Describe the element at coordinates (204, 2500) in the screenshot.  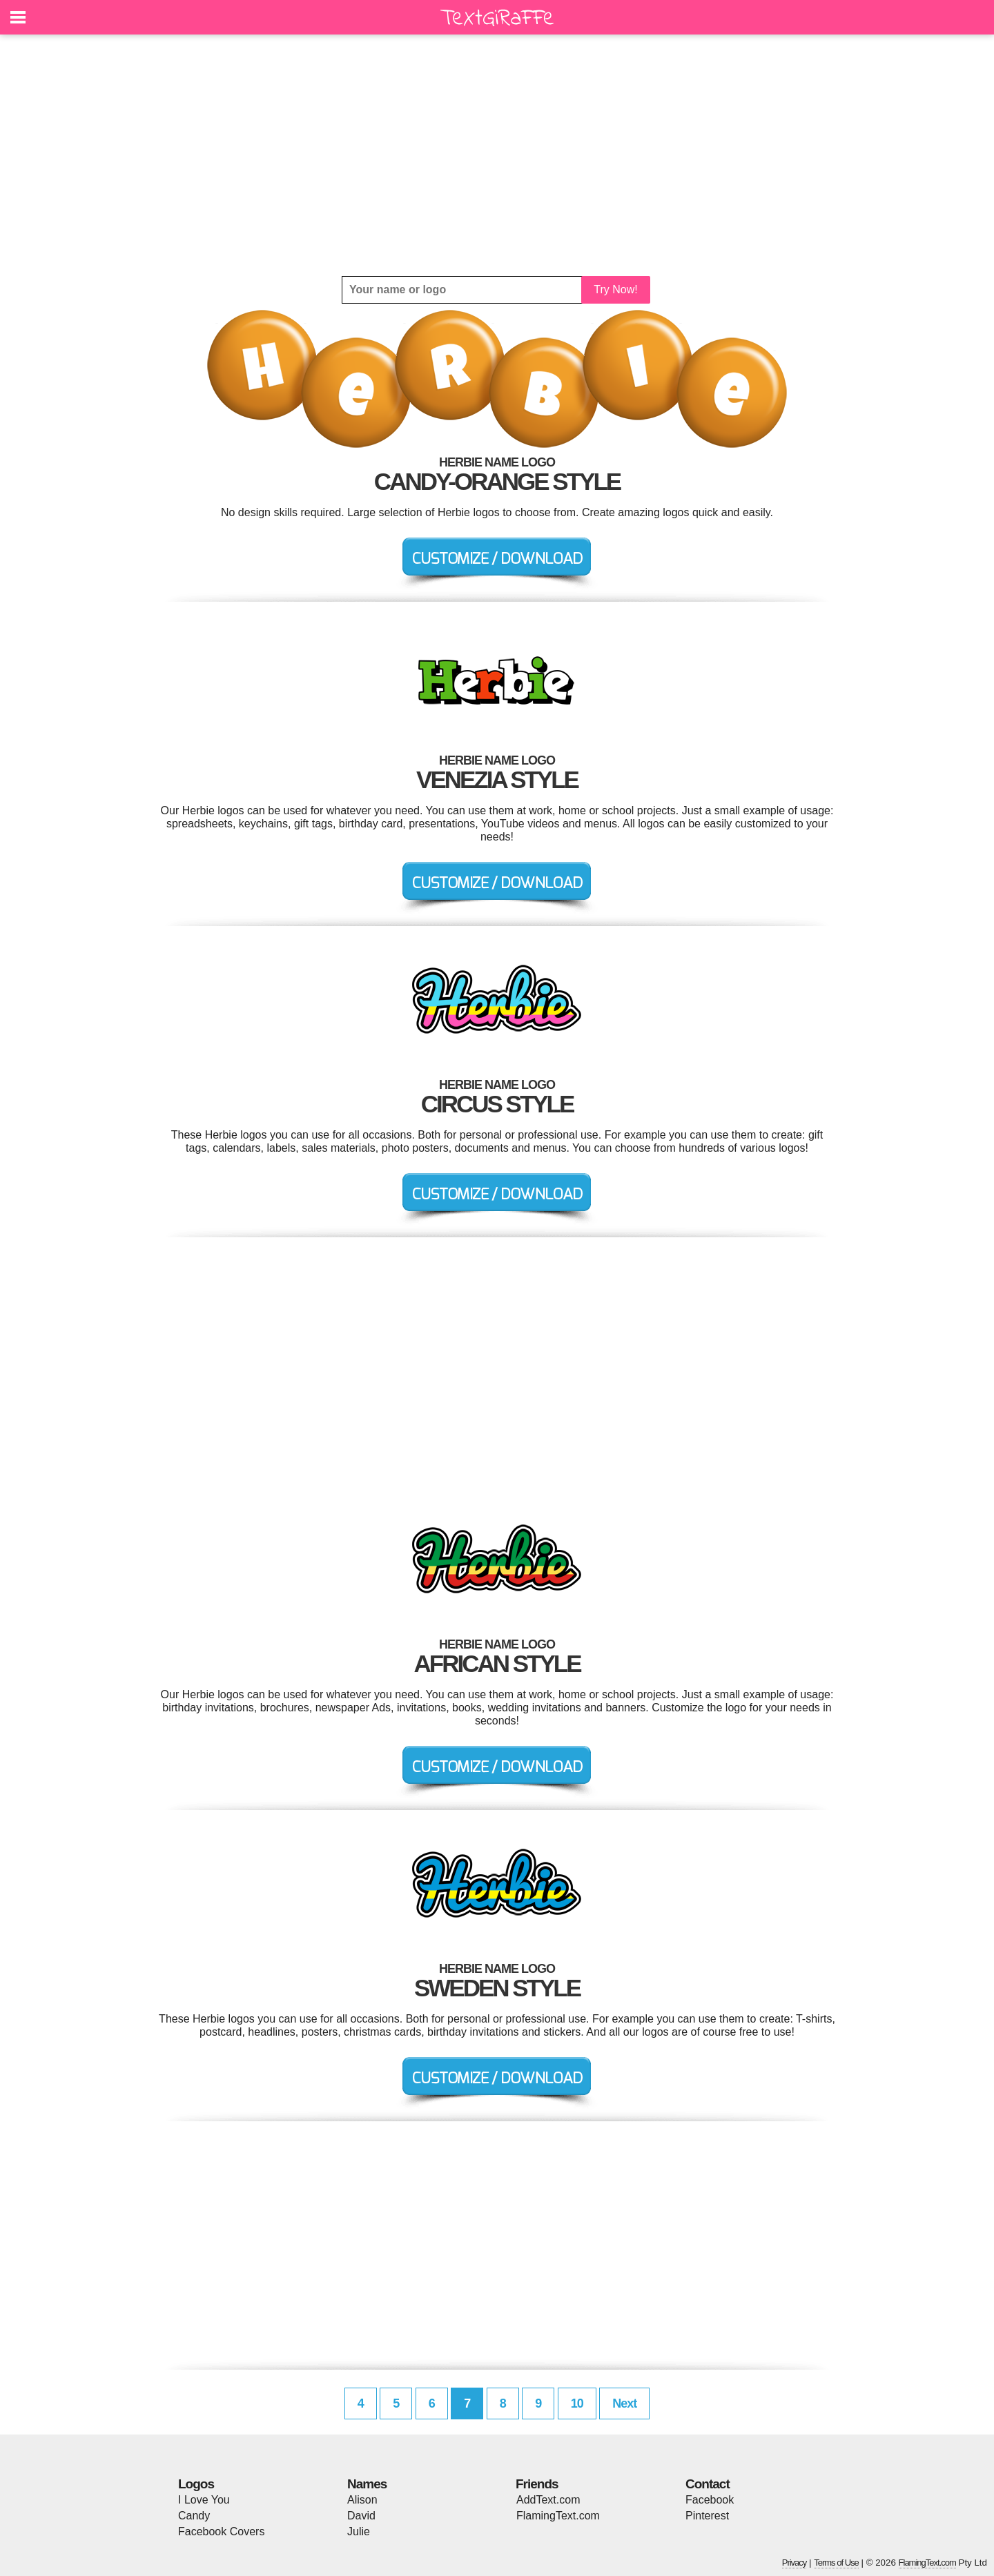
I see `I Love You` at that location.